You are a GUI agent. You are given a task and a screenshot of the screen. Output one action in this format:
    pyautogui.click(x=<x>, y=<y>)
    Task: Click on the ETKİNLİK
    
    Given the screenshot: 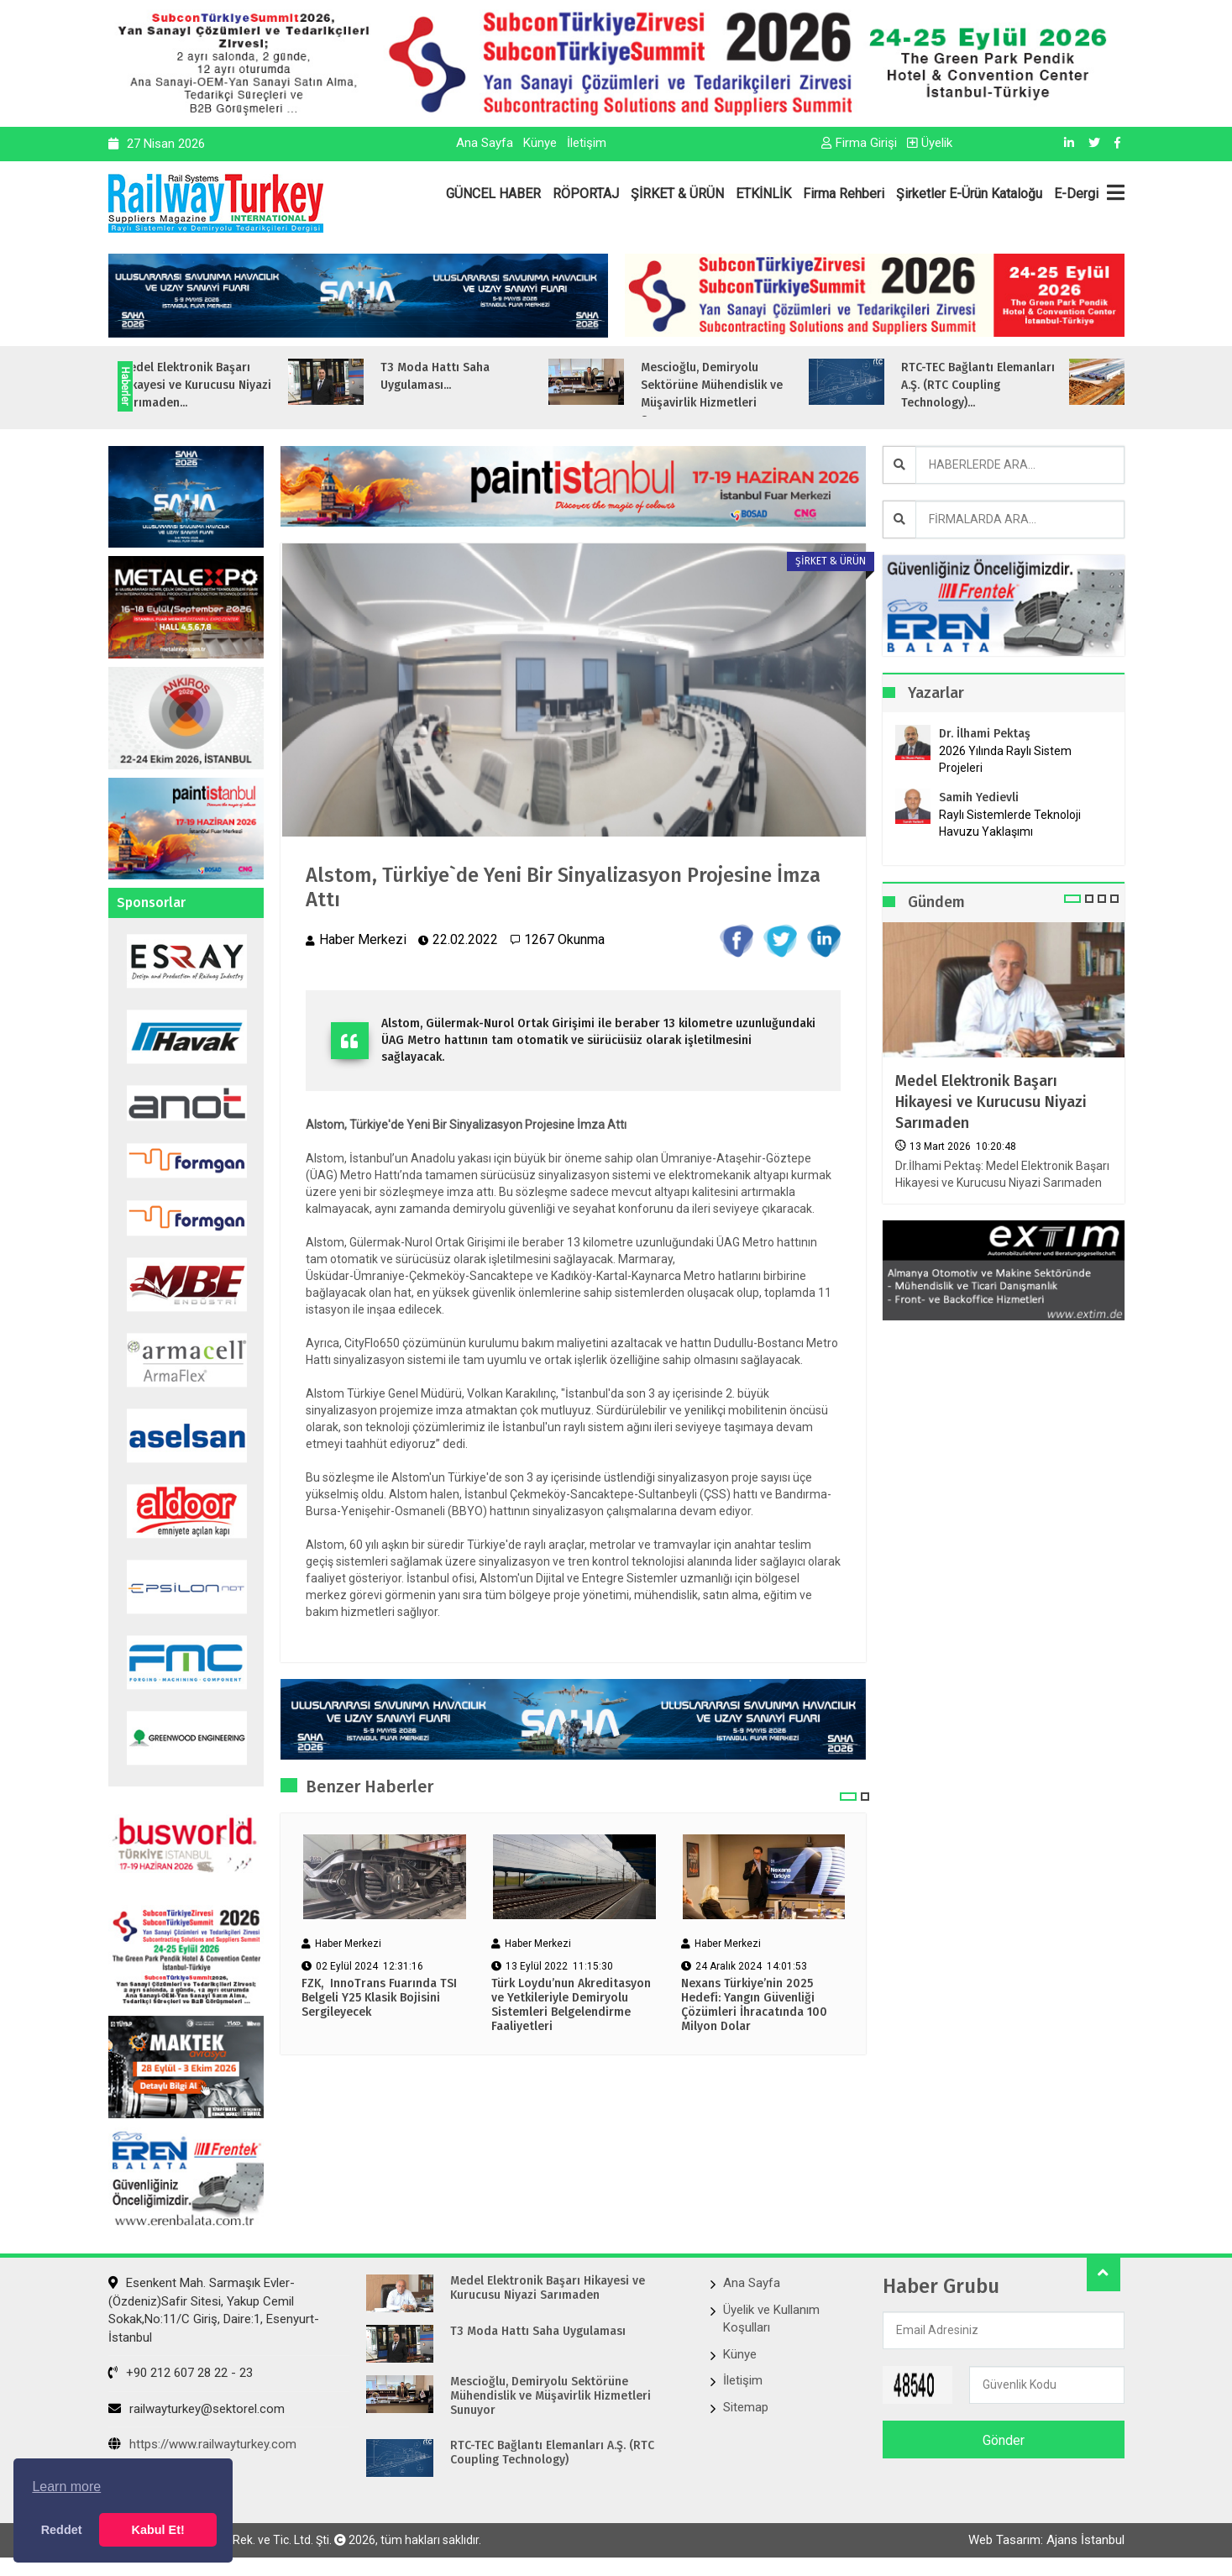 What is the action you would take?
    pyautogui.click(x=763, y=194)
    